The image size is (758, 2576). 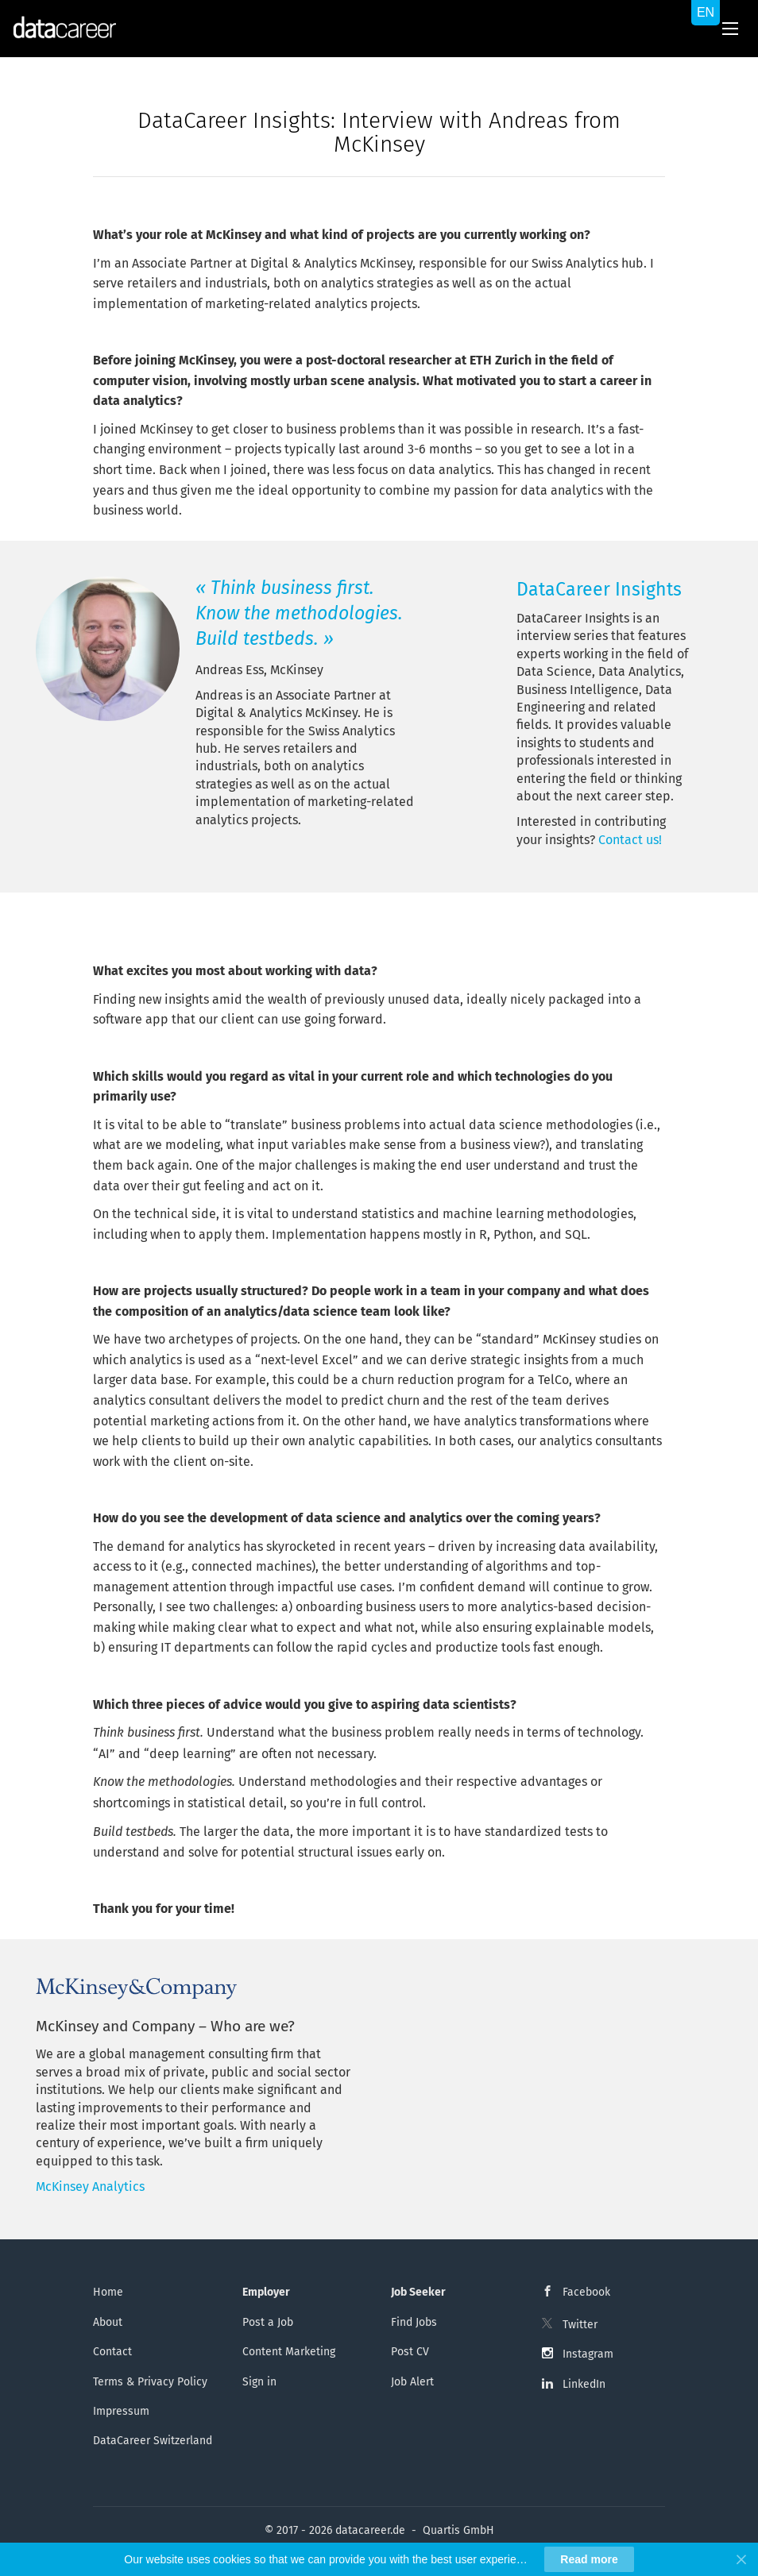 What do you see at coordinates (259, 2382) in the screenshot?
I see `Sign in` at bounding box center [259, 2382].